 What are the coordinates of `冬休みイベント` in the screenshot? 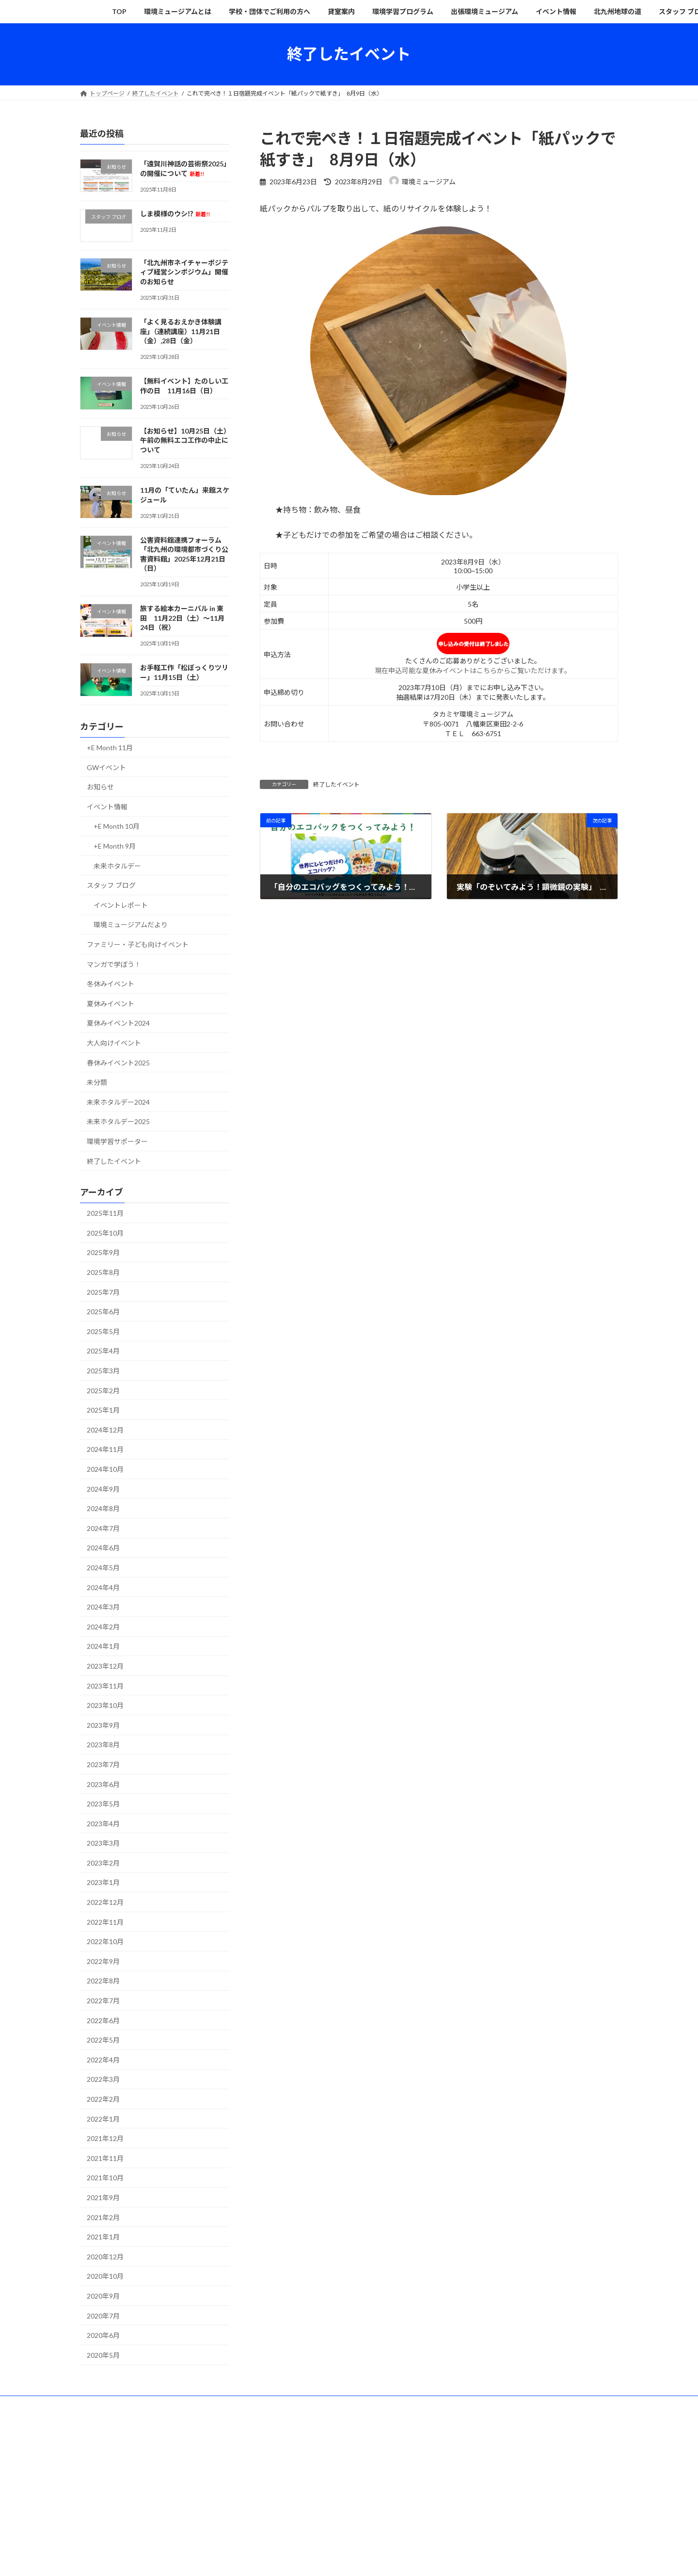 It's located at (110, 984).